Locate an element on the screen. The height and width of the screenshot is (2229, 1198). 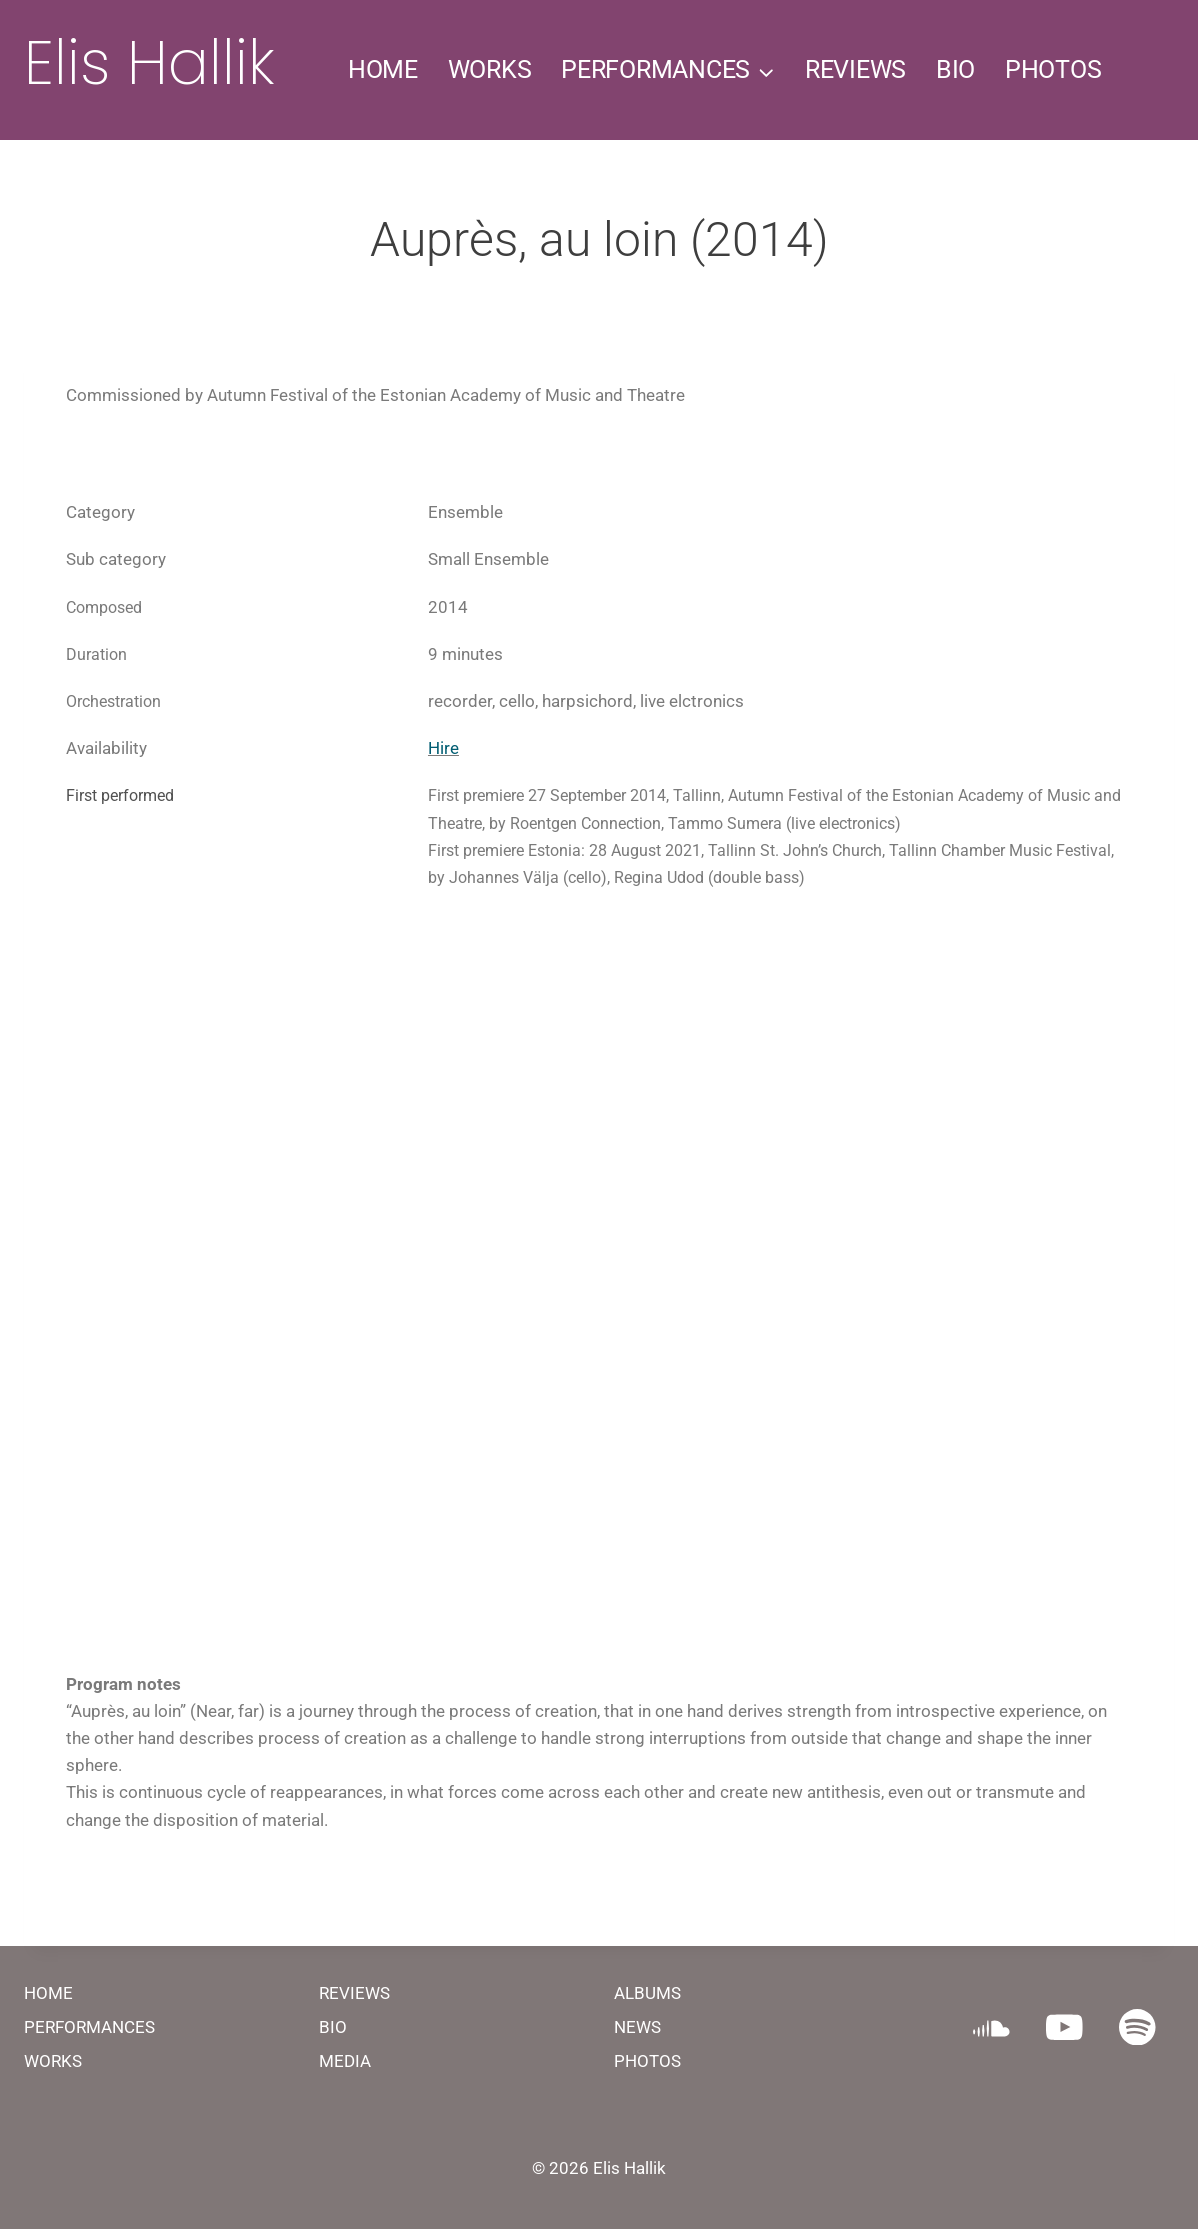
WORKS is located at coordinates (490, 69).